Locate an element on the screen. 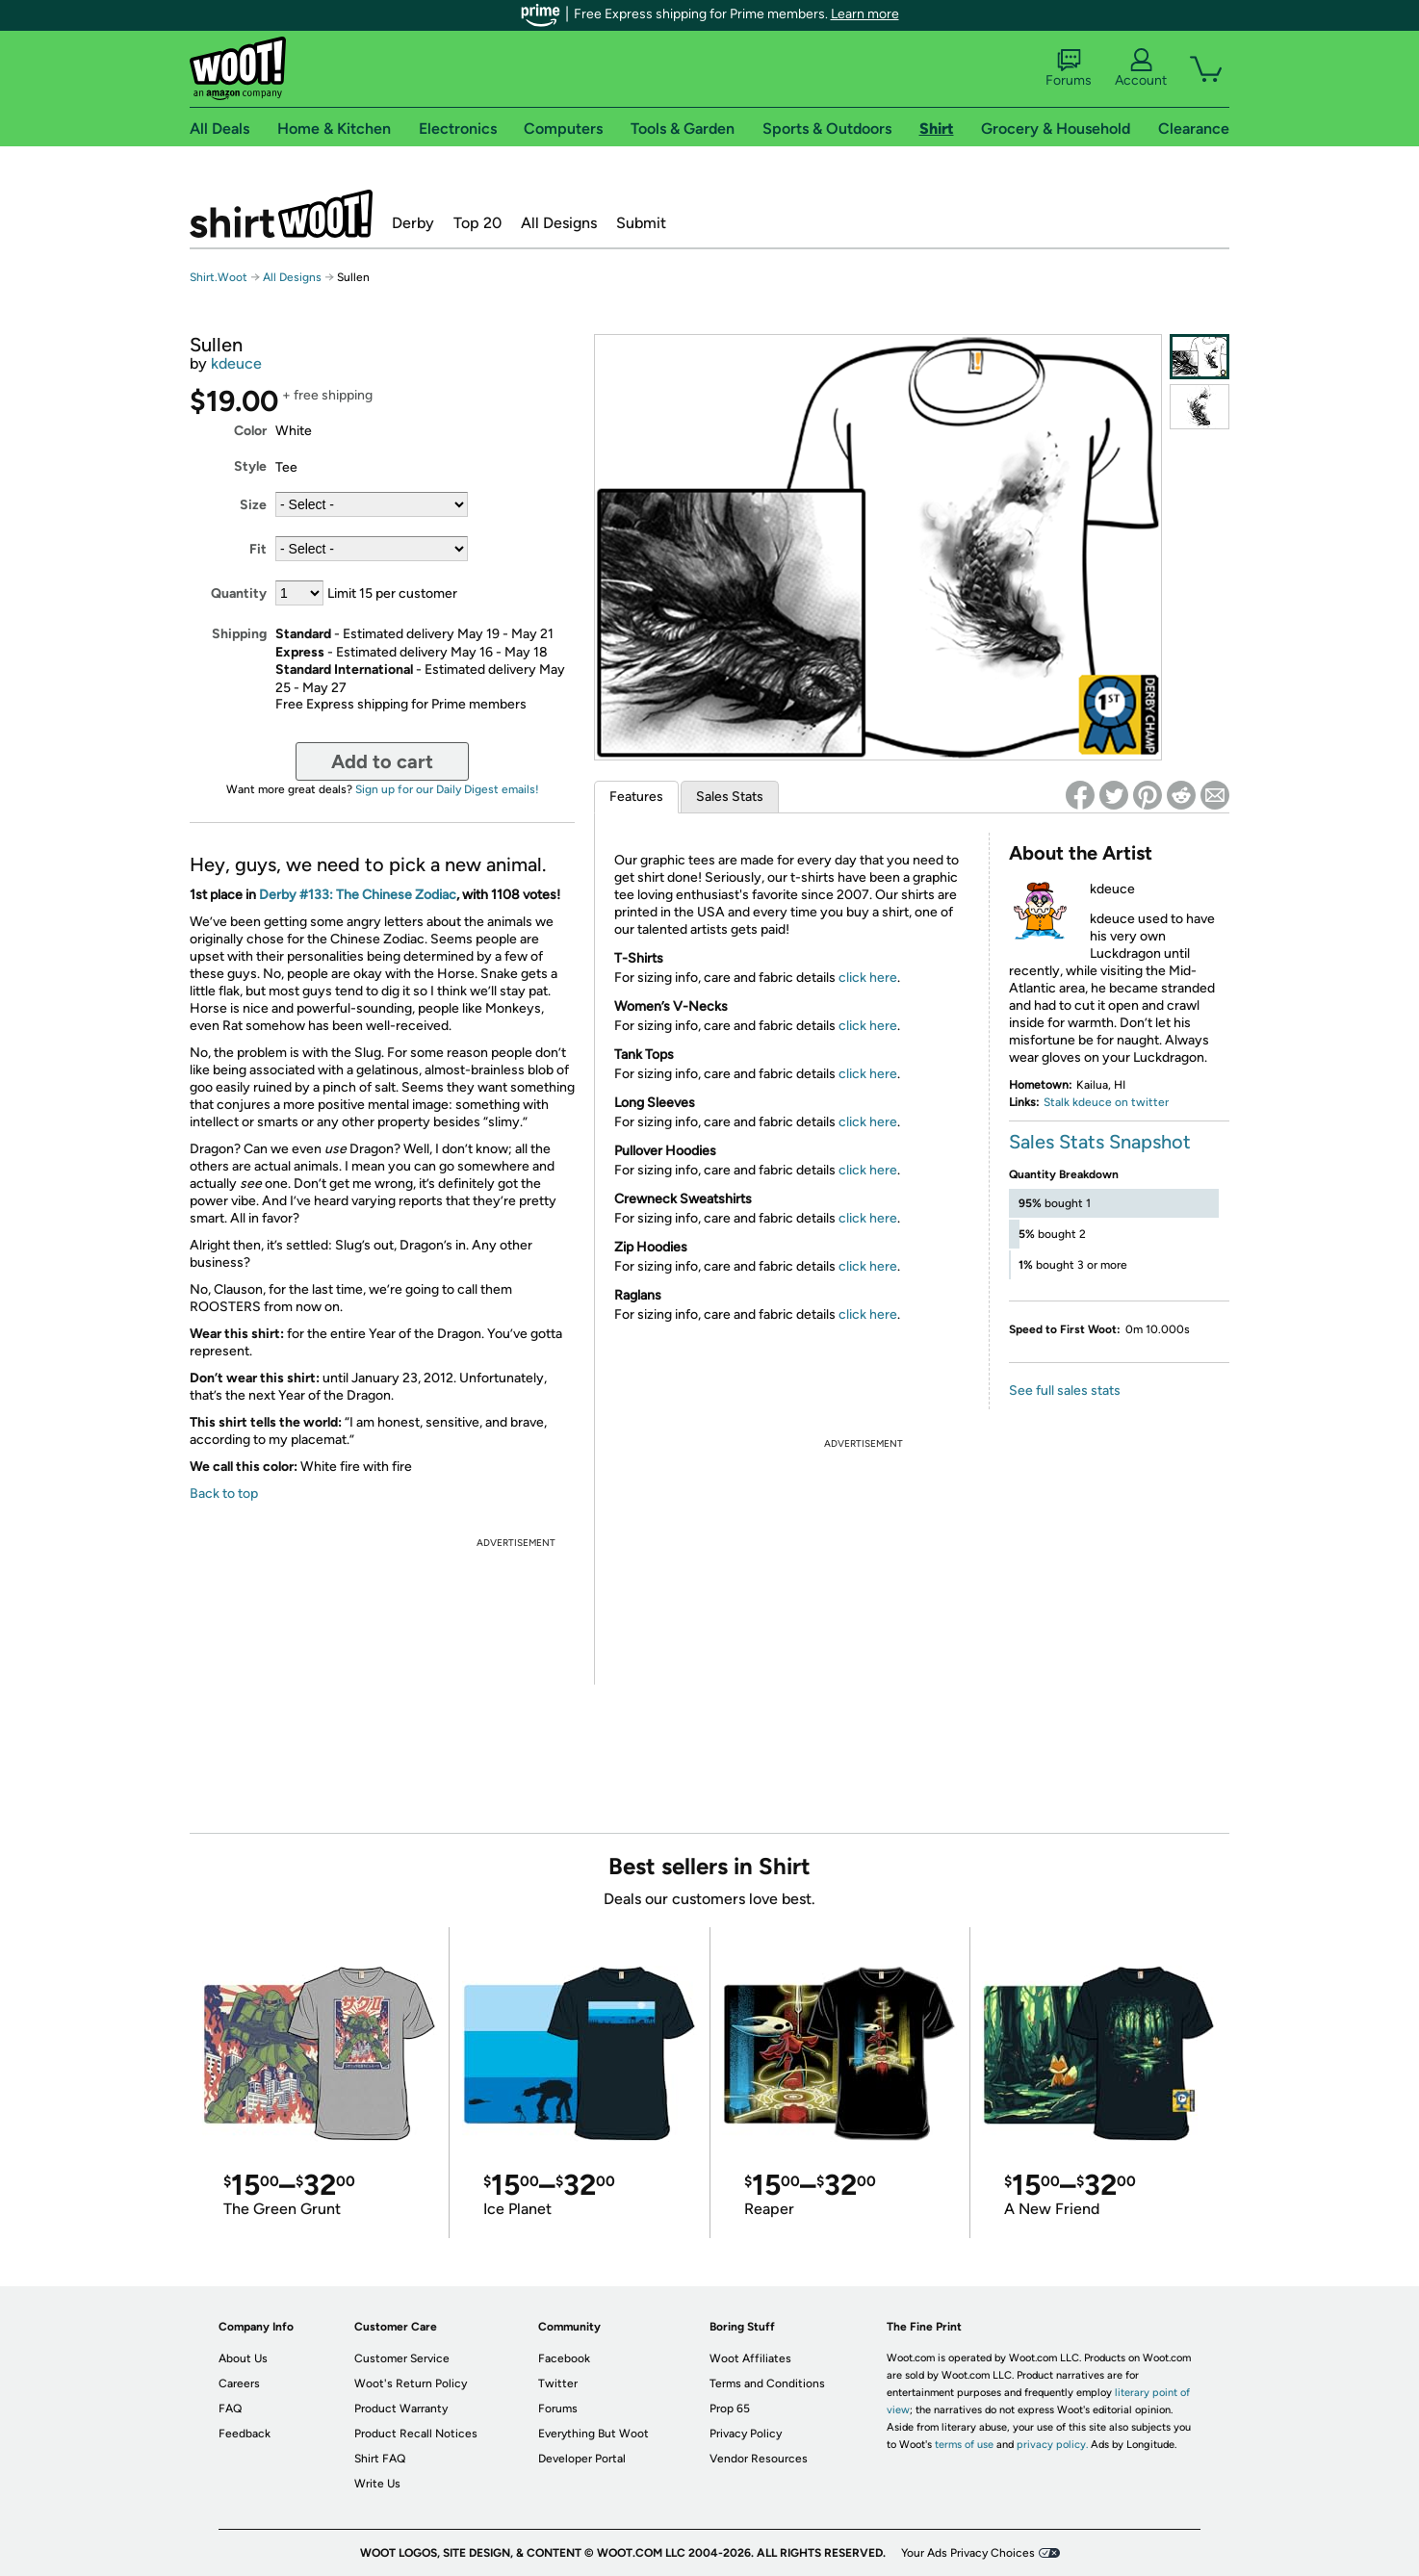  Fit is located at coordinates (258, 549).